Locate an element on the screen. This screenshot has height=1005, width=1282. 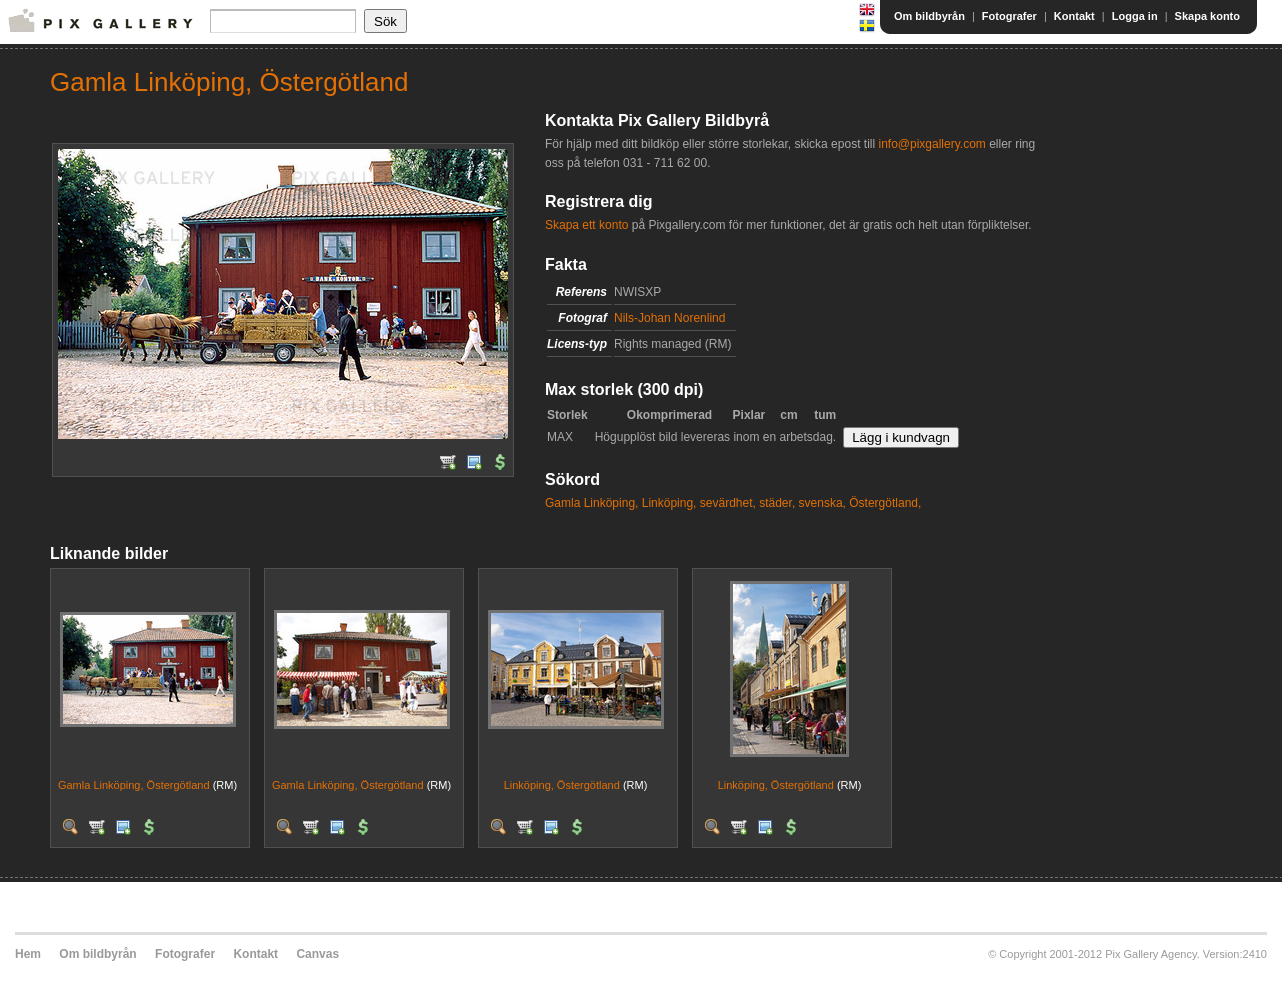
sevärdhet, is located at coordinates (728, 503).